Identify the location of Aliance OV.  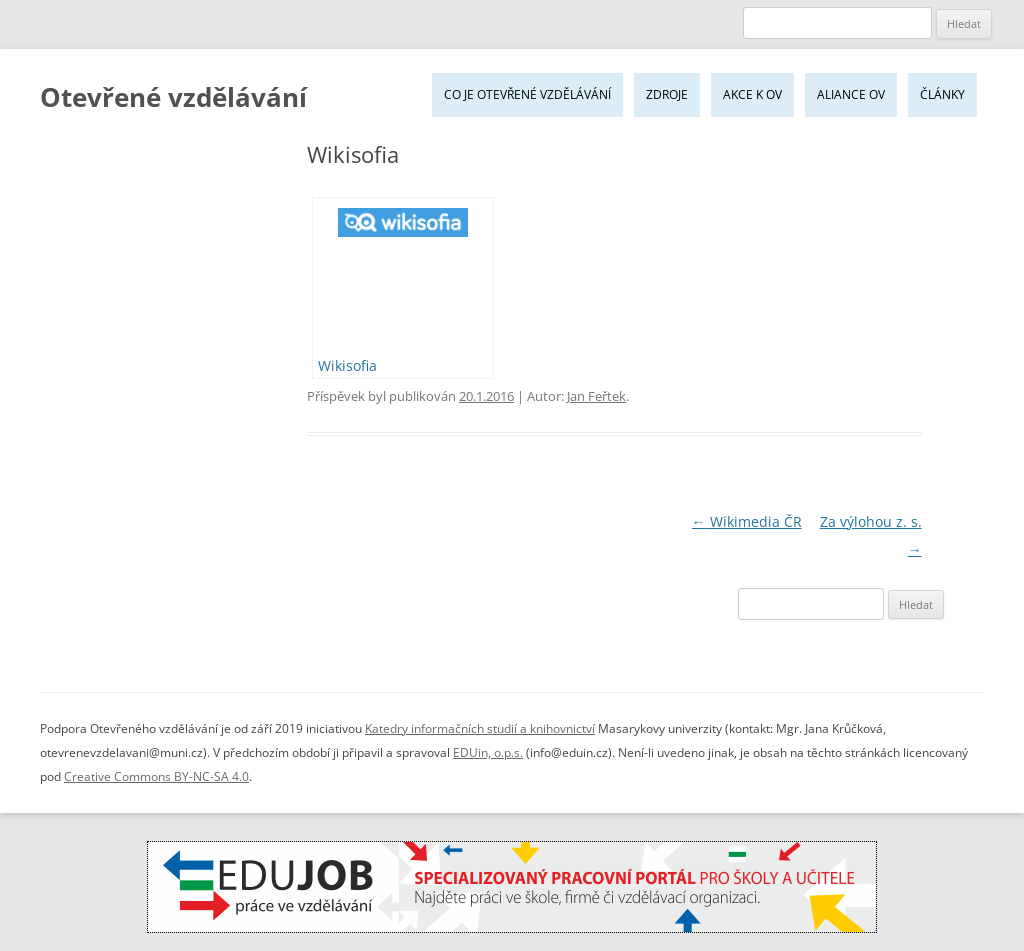
(851, 94).